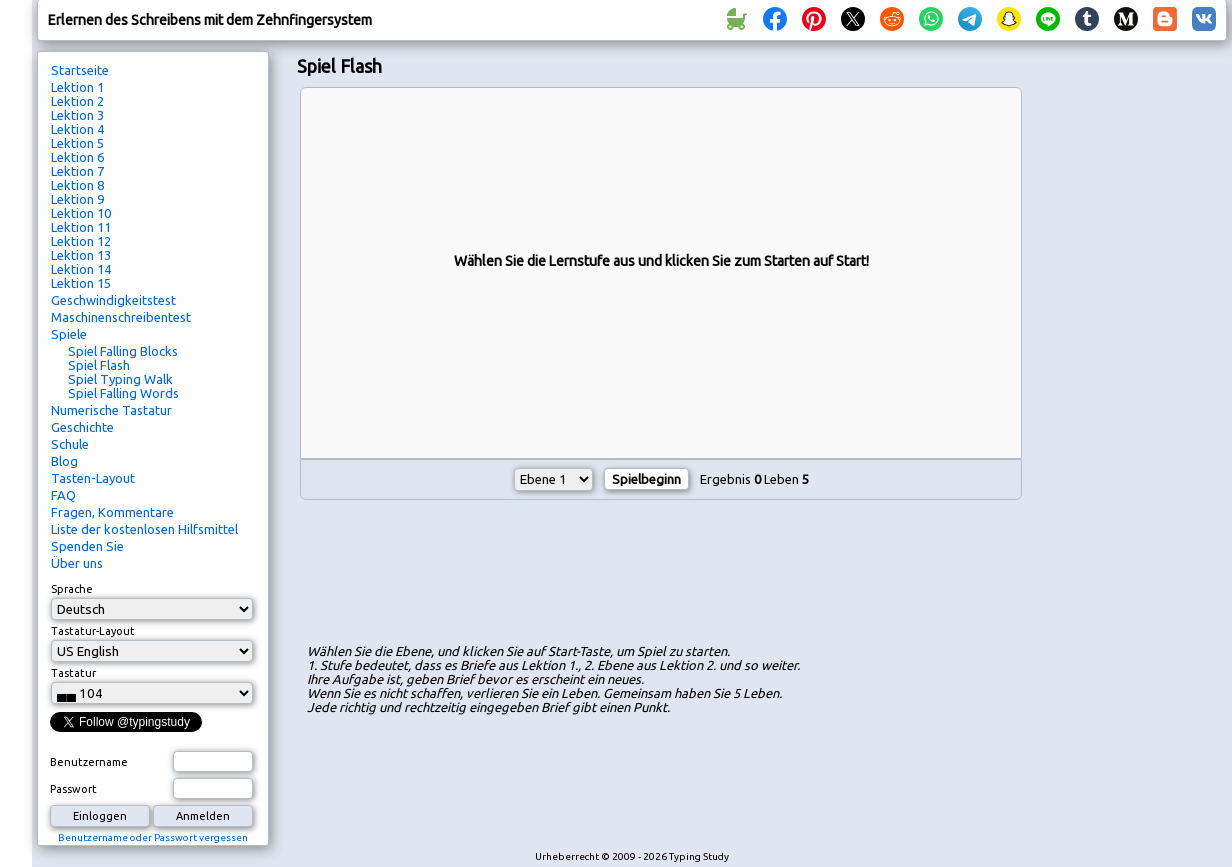  I want to click on [Advertisement], so click(661, 575).